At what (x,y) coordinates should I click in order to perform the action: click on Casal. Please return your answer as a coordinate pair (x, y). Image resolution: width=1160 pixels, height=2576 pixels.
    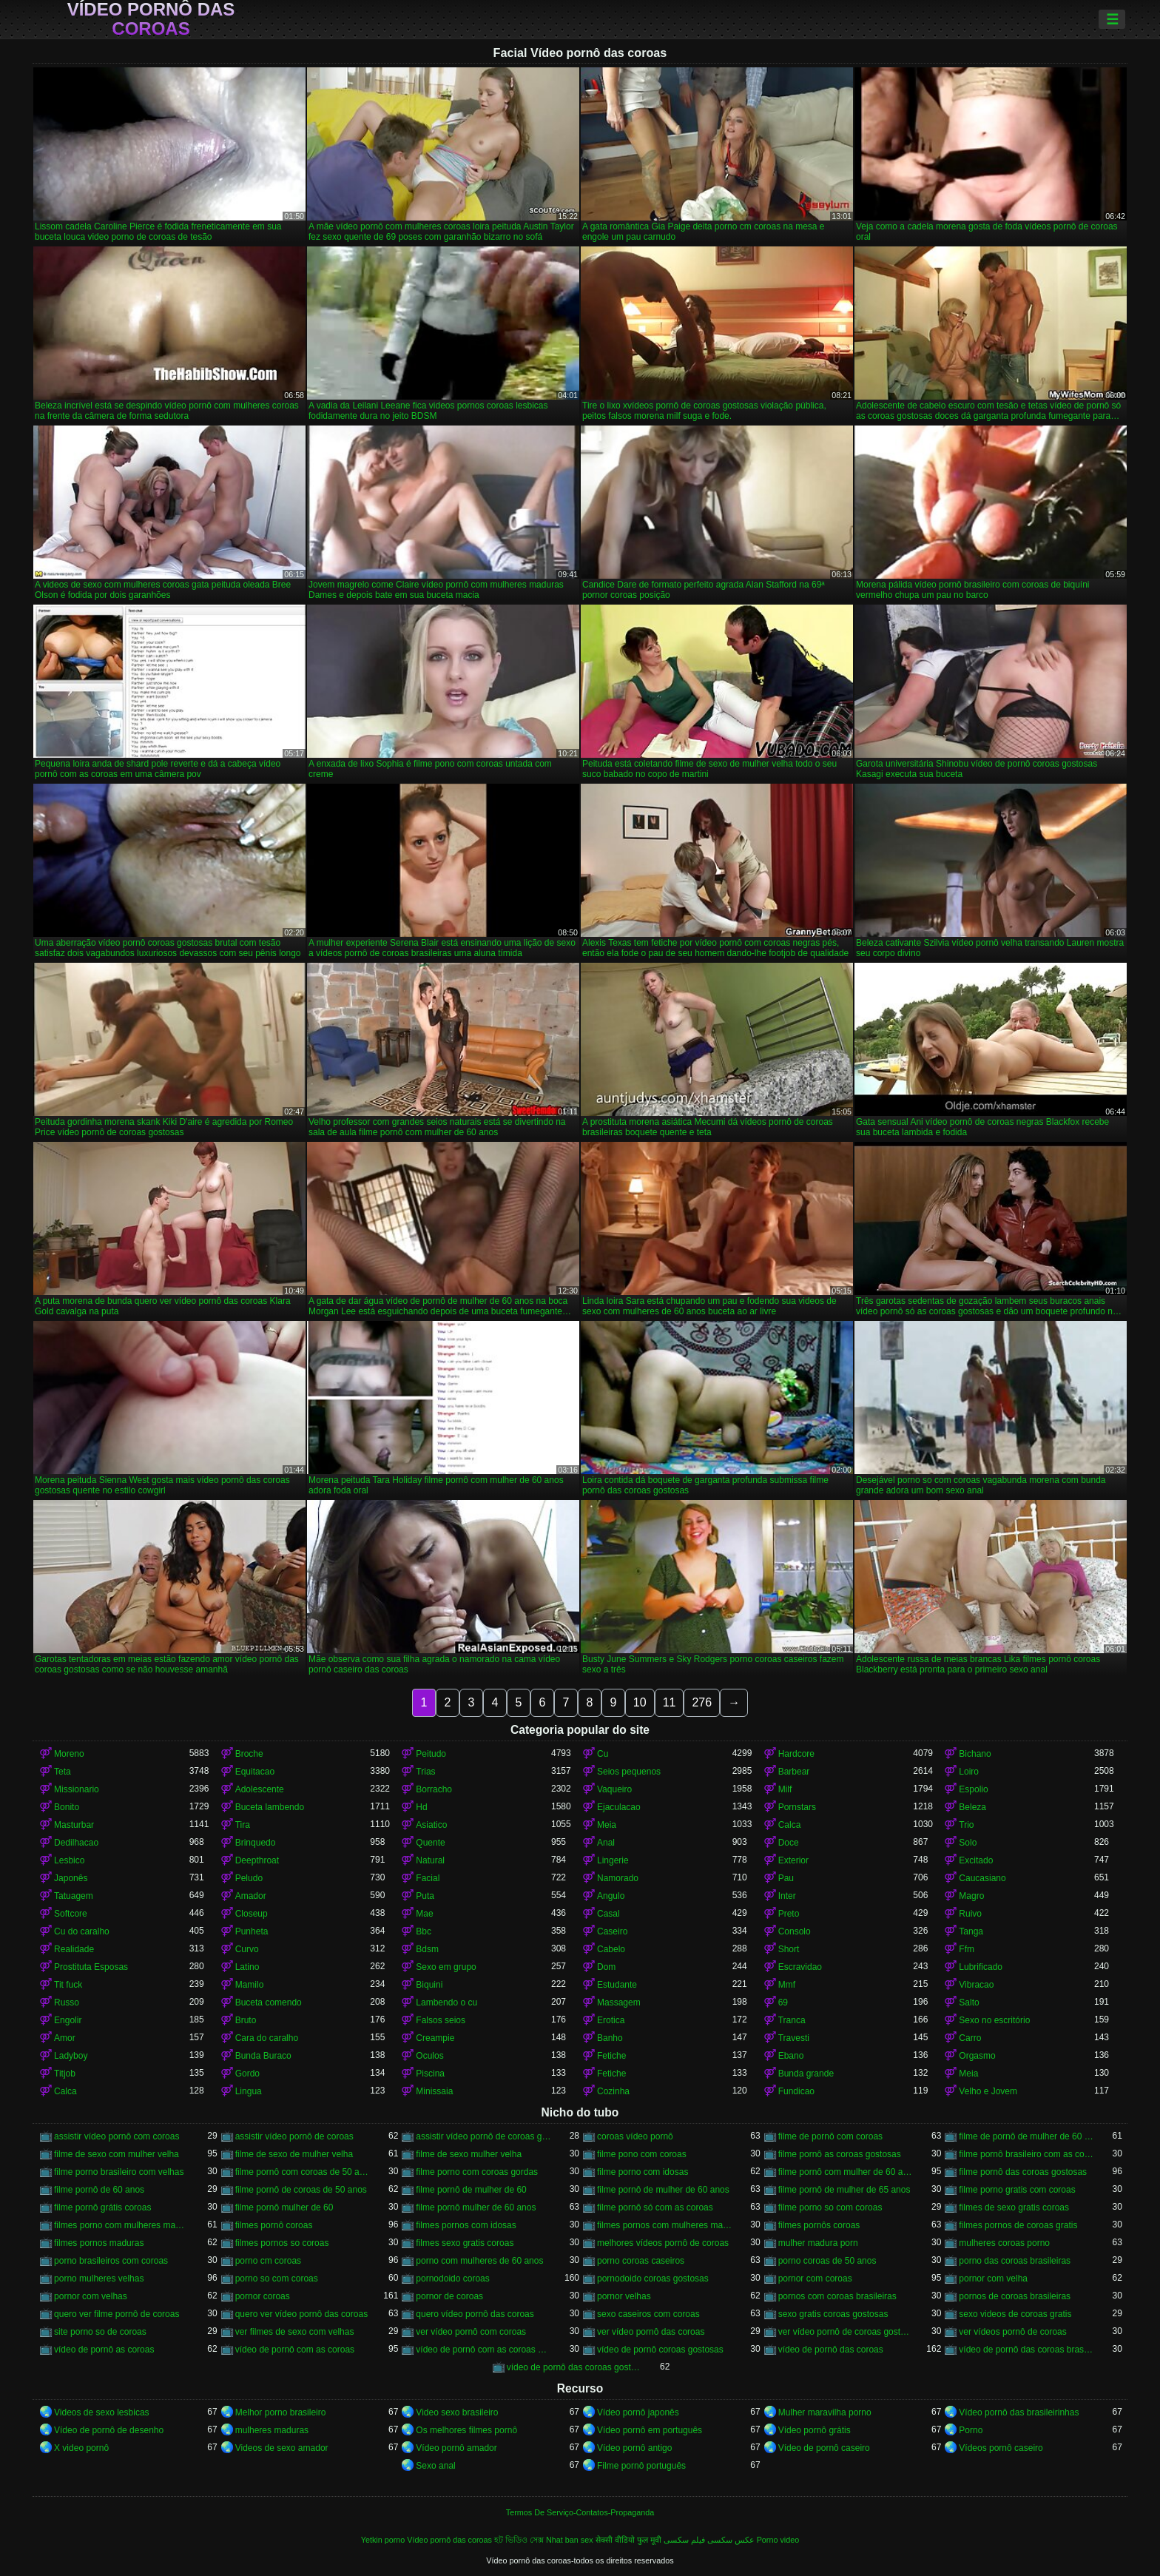
    Looking at the image, I should click on (608, 1914).